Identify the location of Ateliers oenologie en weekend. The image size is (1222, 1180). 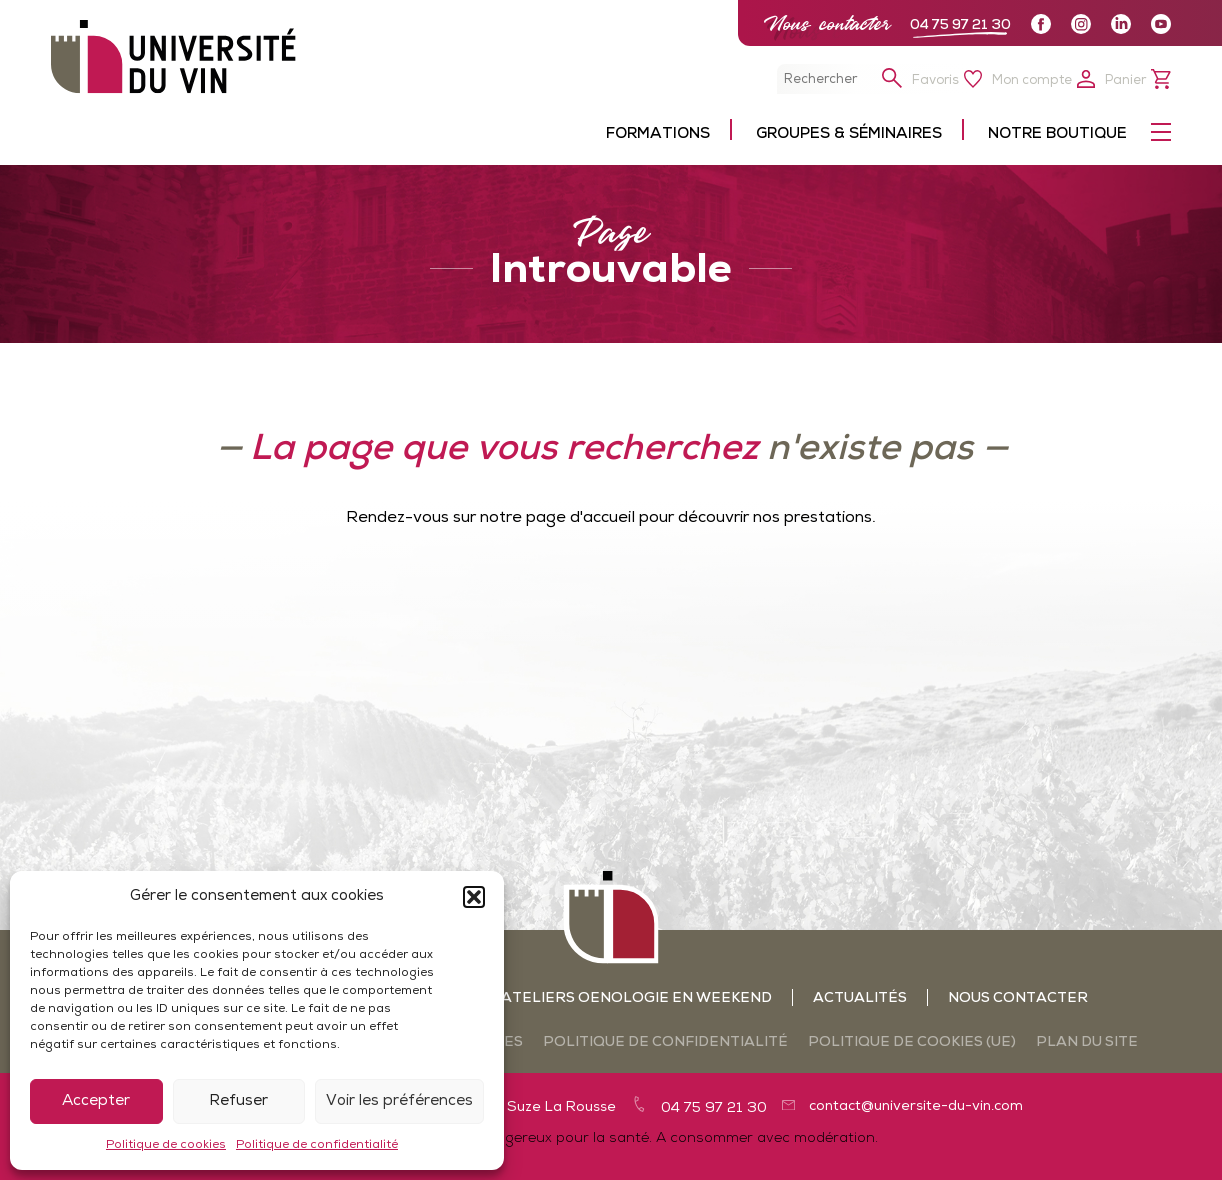
(636, 998).